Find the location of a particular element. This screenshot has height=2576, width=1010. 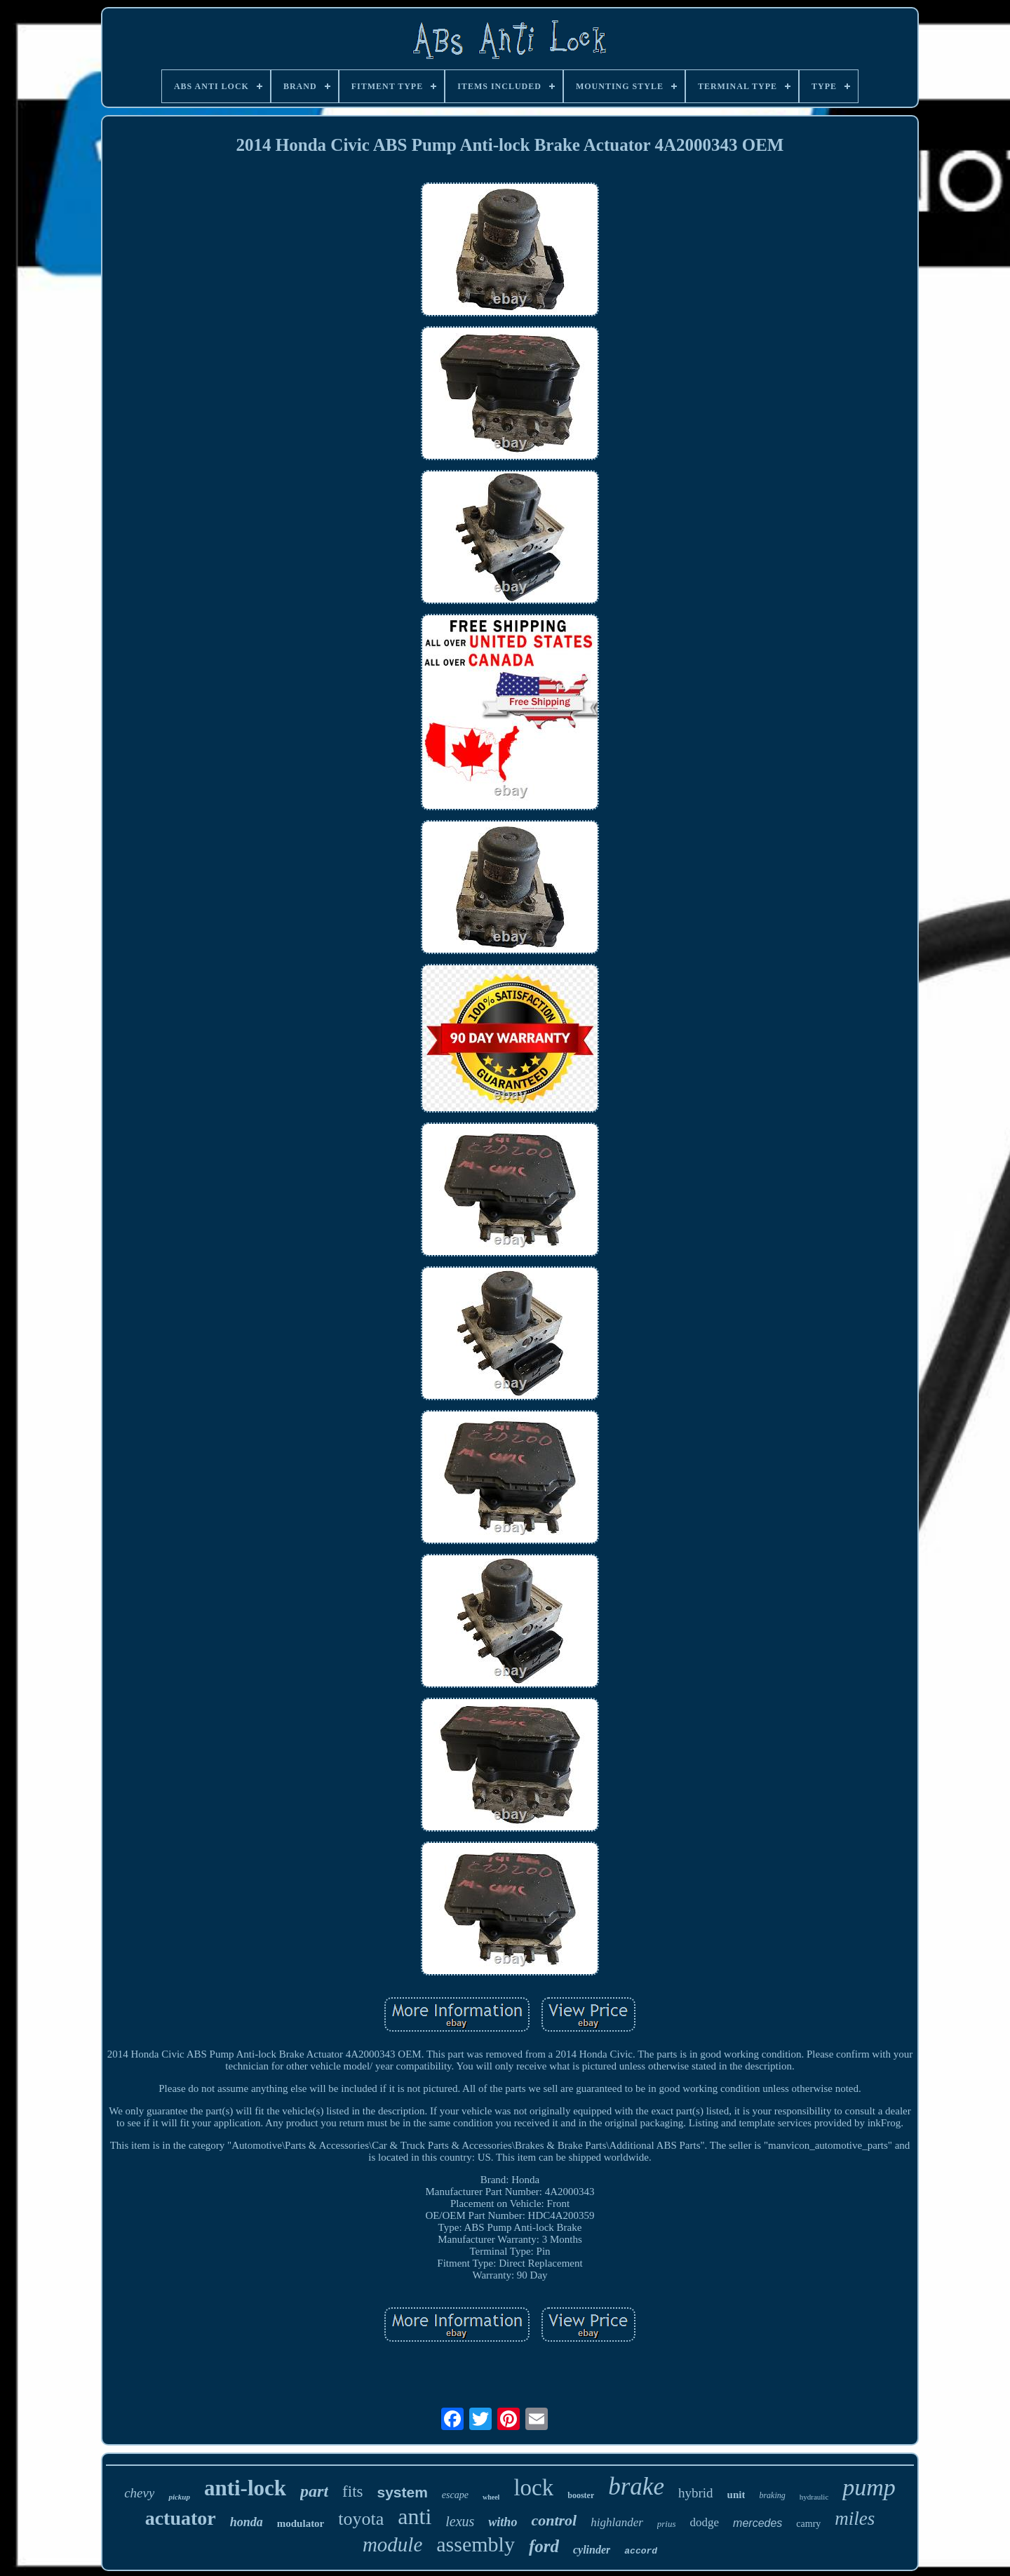

prius is located at coordinates (666, 2523).